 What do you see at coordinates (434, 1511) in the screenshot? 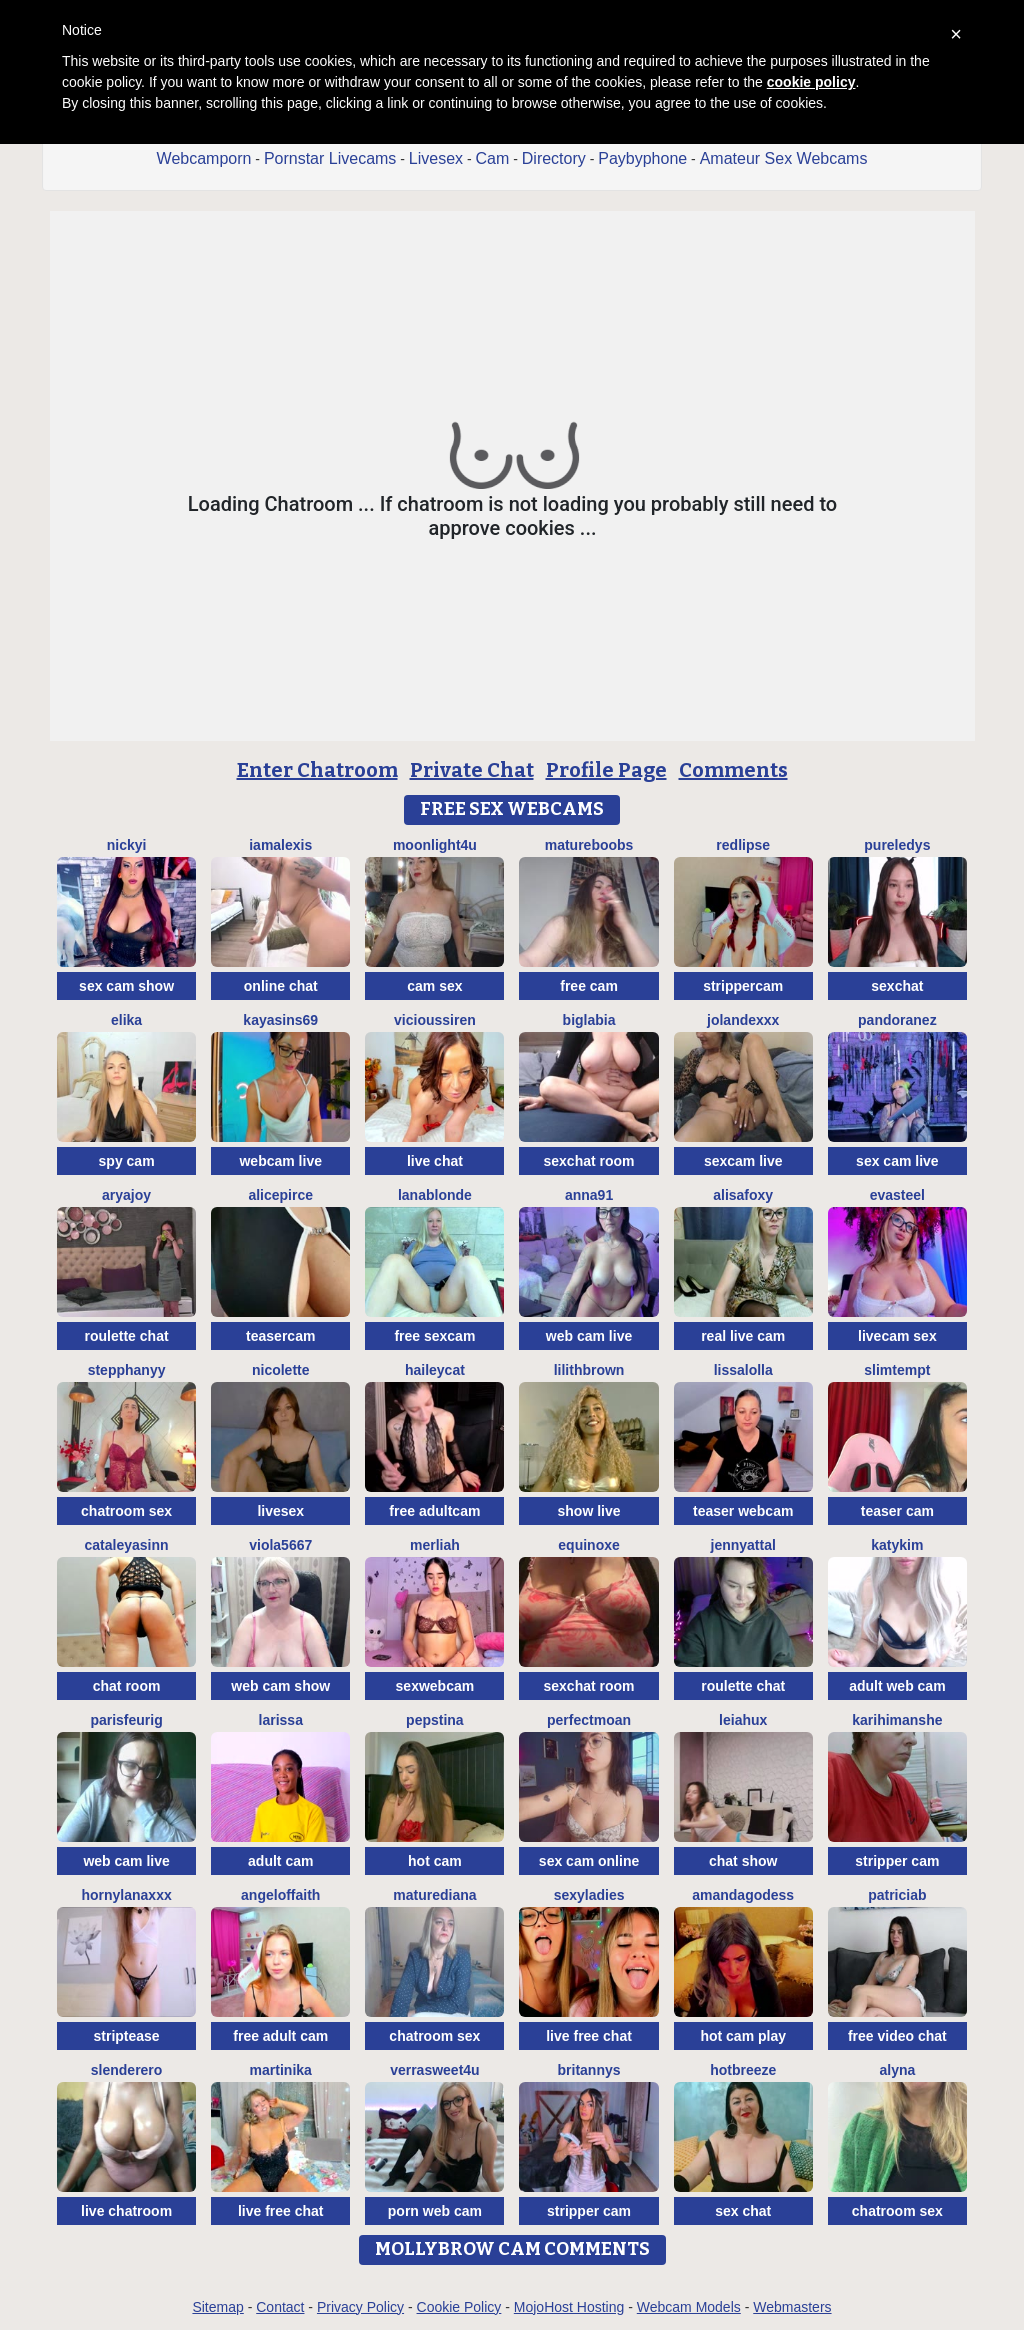
I see `free adultcam` at bounding box center [434, 1511].